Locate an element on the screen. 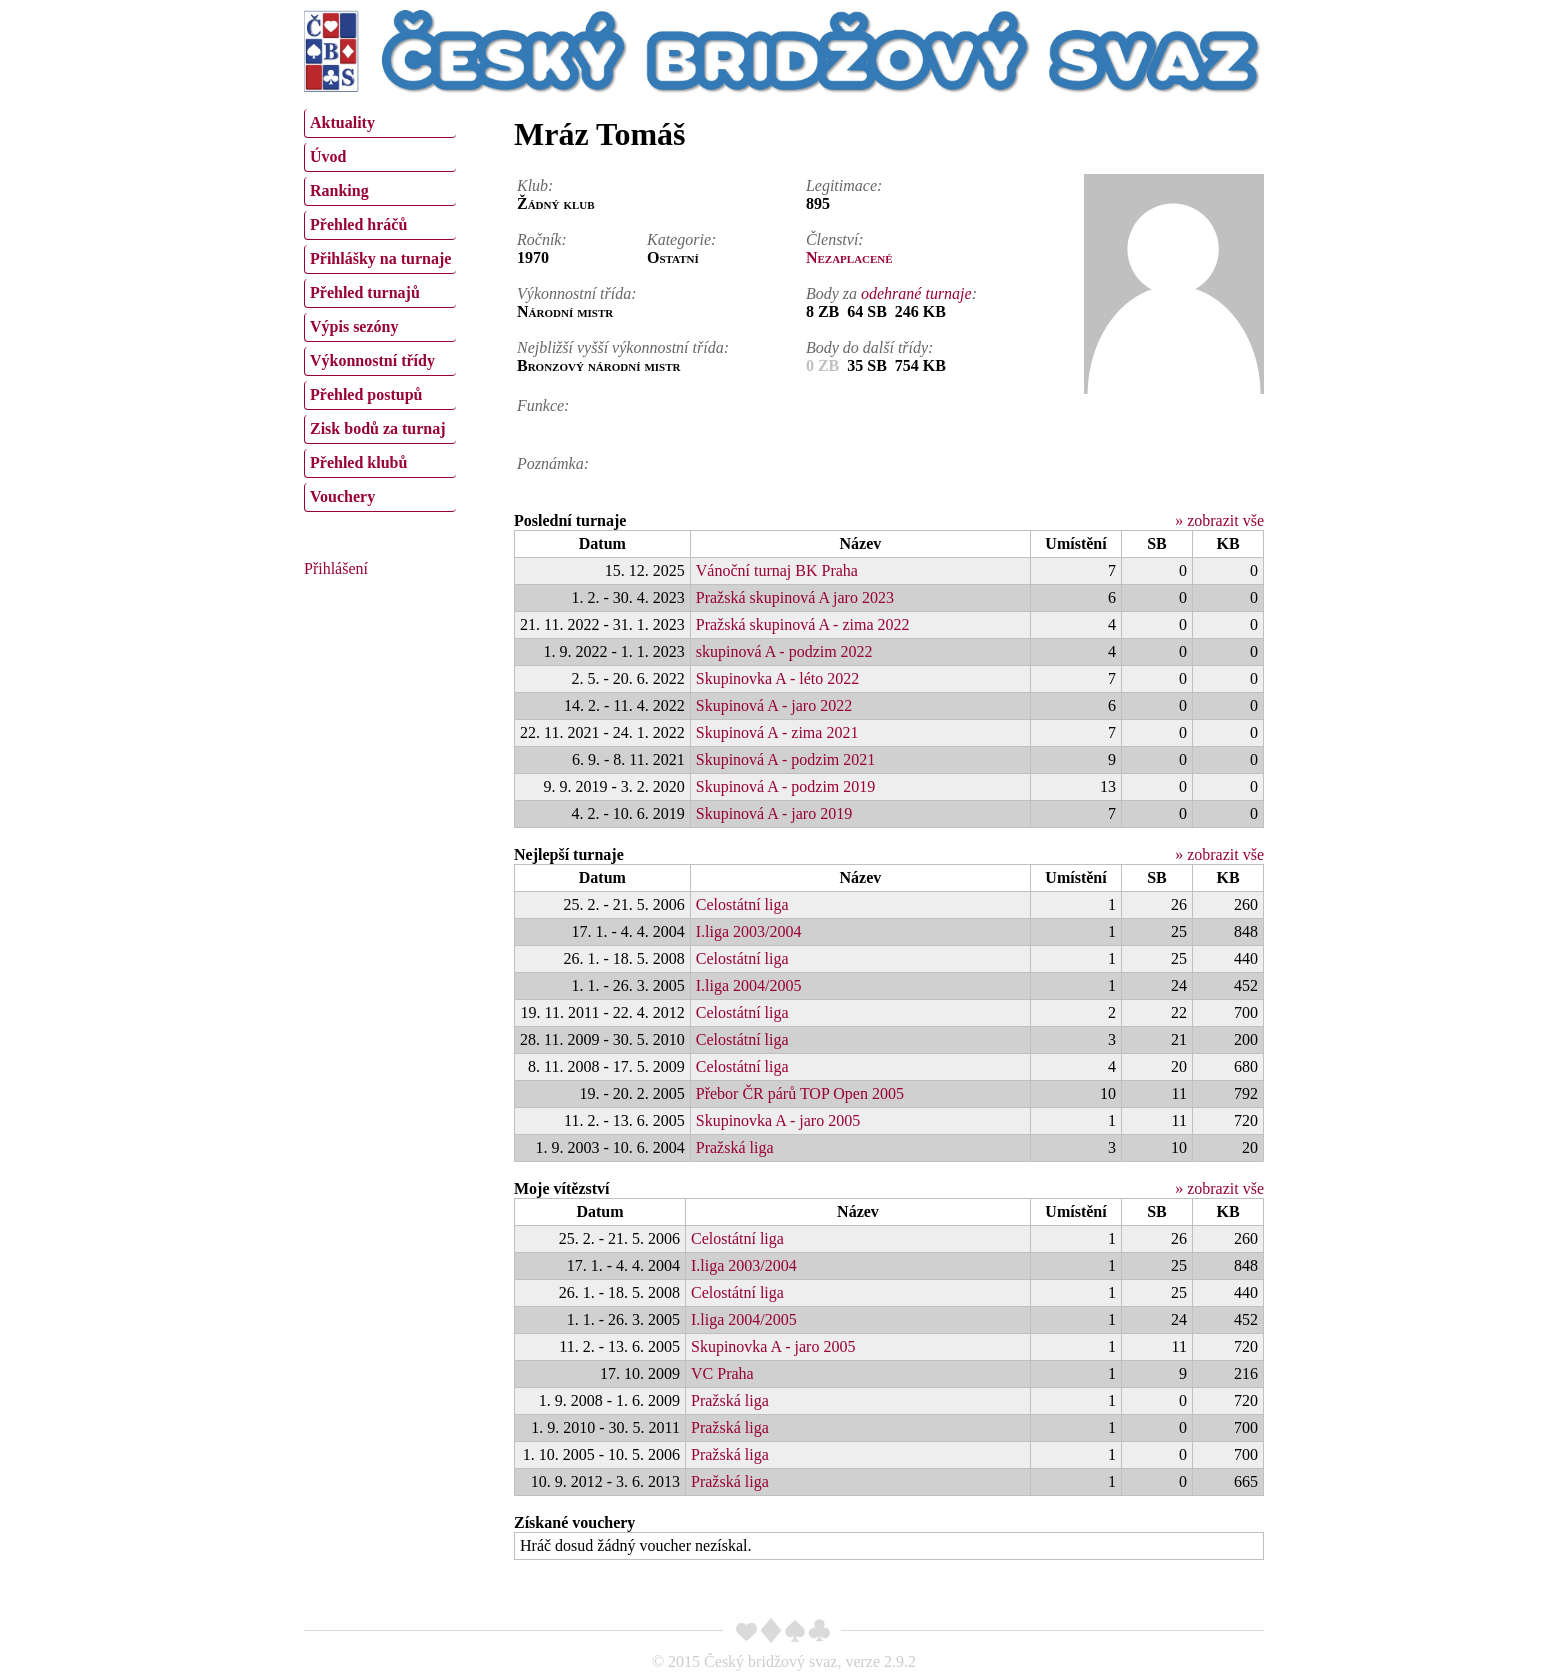 The image size is (1568, 1679). [menuitem] is located at coordinates (380, 123).